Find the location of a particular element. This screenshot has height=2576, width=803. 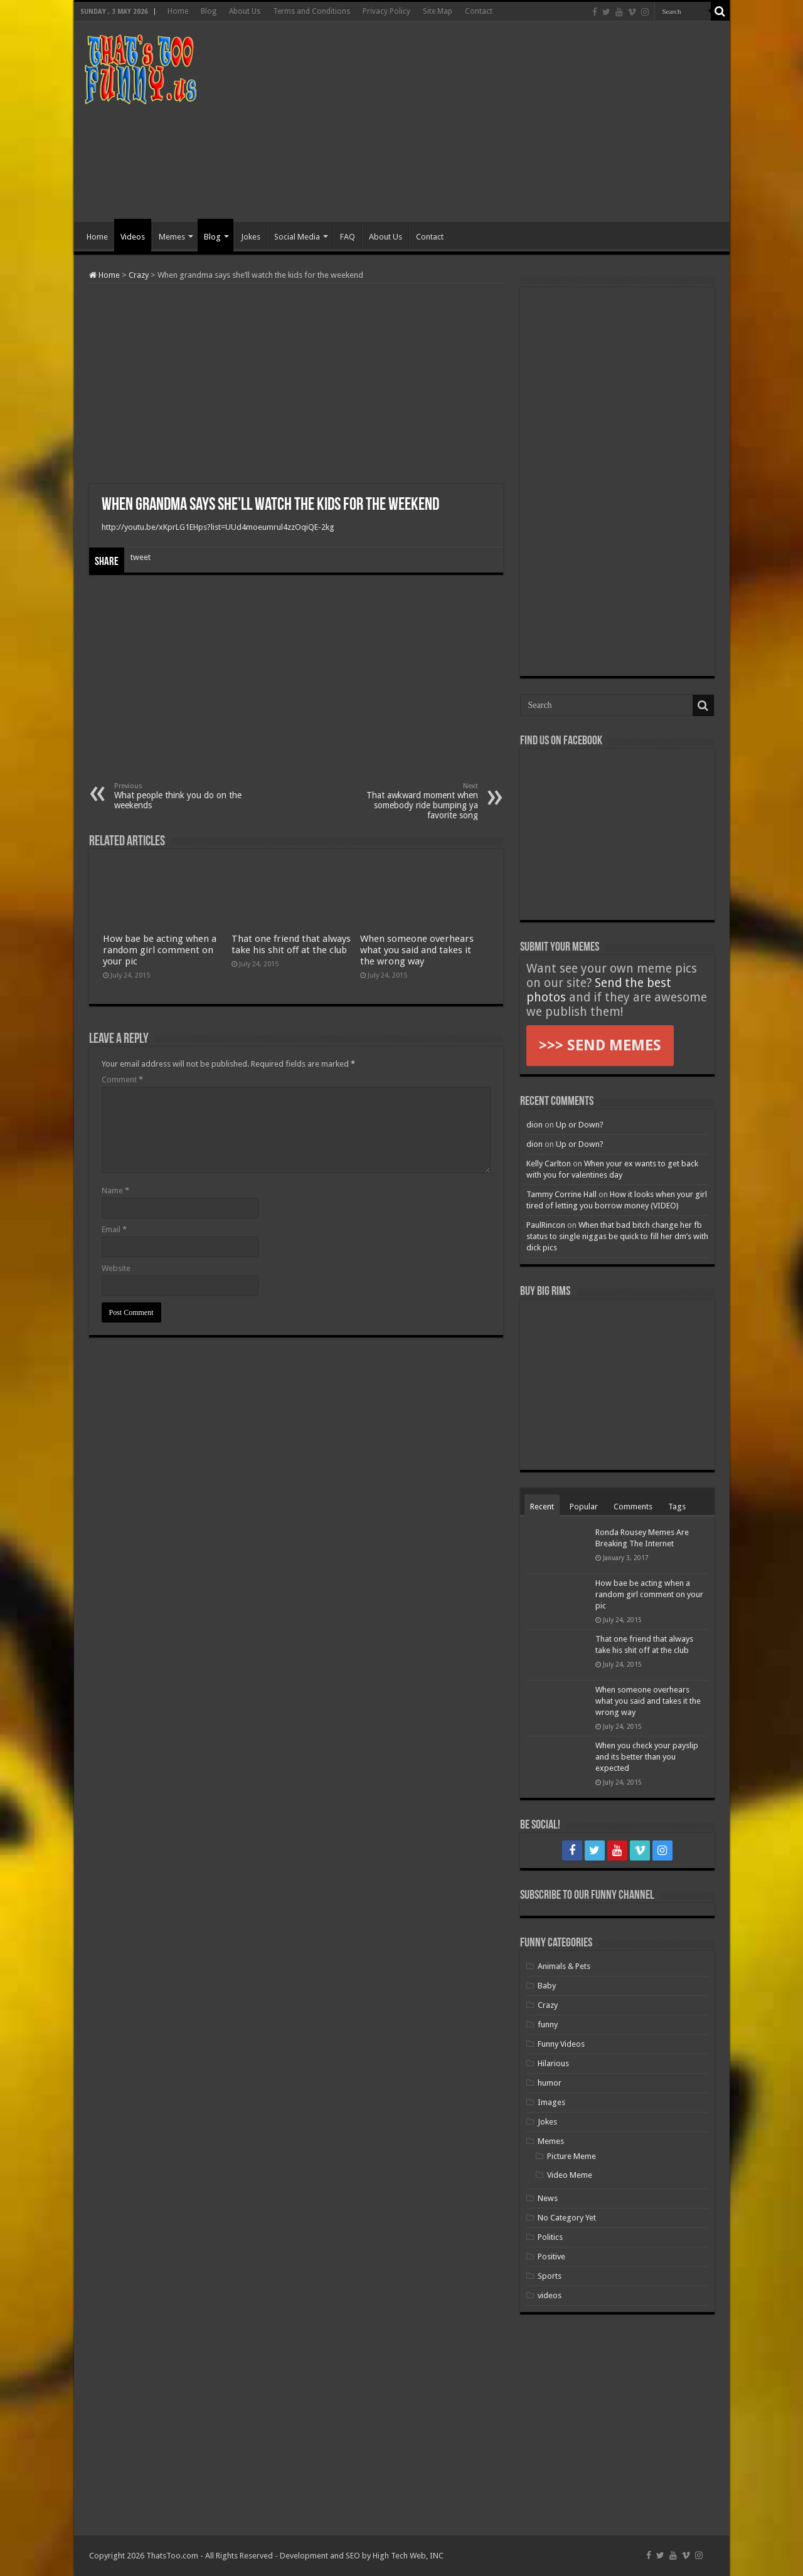

Kelly Carlton is located at coordinates (548, 1163).